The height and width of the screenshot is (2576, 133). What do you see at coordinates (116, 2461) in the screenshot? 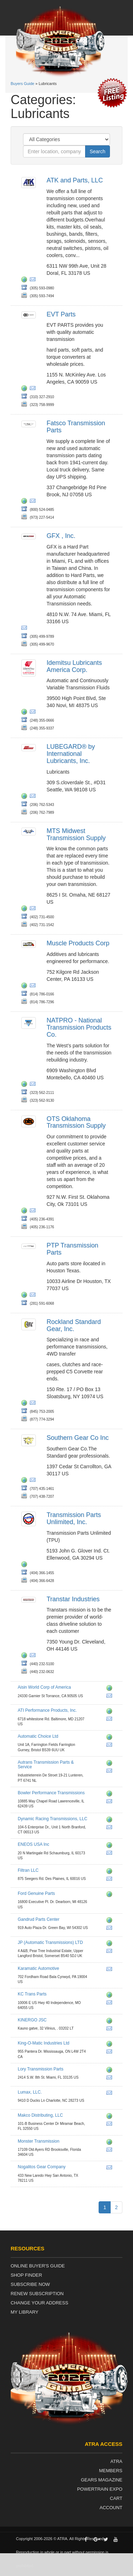
I see `ATRA` at bounding box center [116, 2461].